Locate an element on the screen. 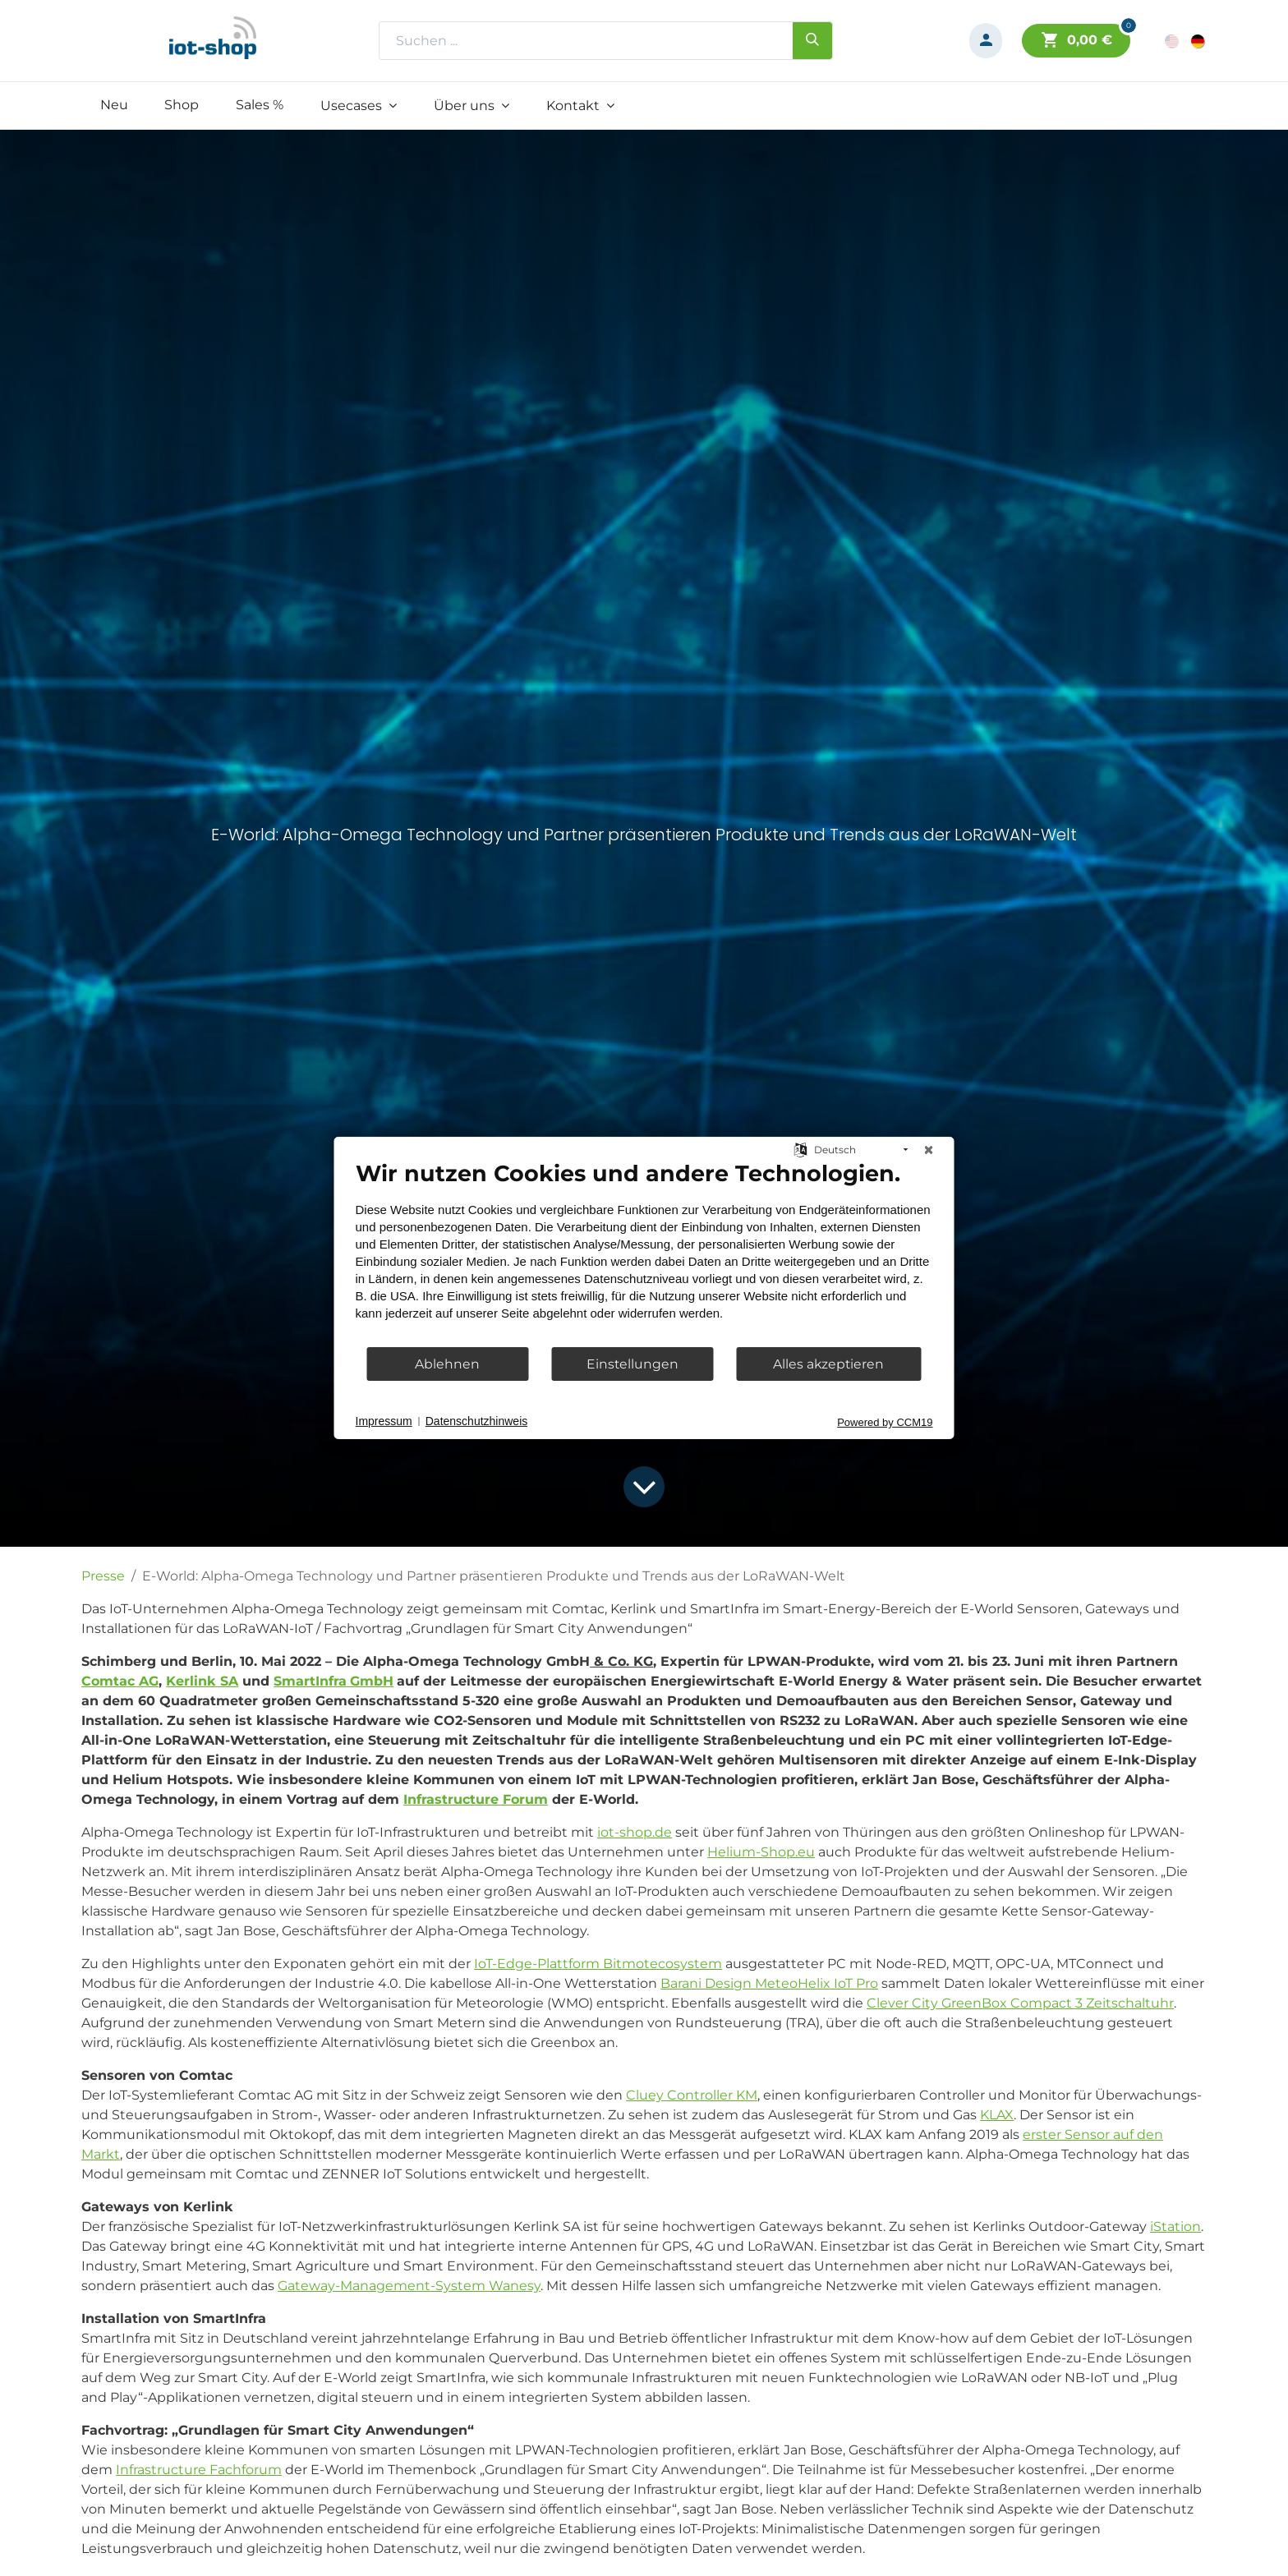 Image resolution: width=1288 pixels, height=2576 pixels. Clever City GreenBox Compact 3 Zeitschaltuhr is located at coordinates (1020, 2003).